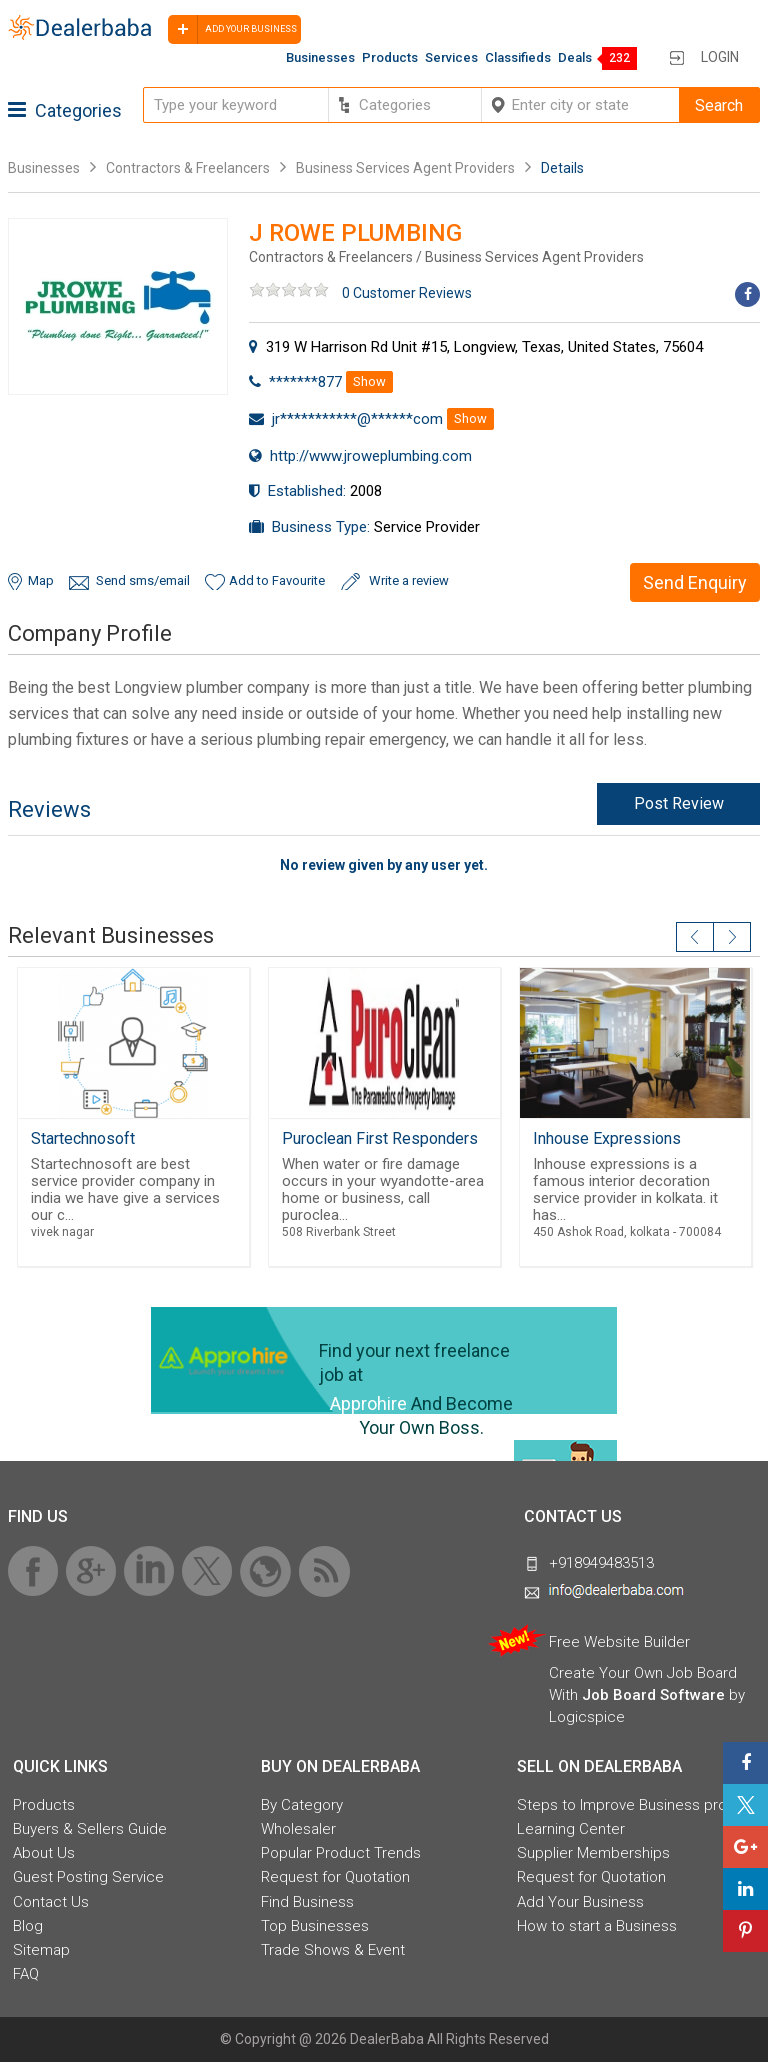  I want to click on About Us, so click(44, 1853).